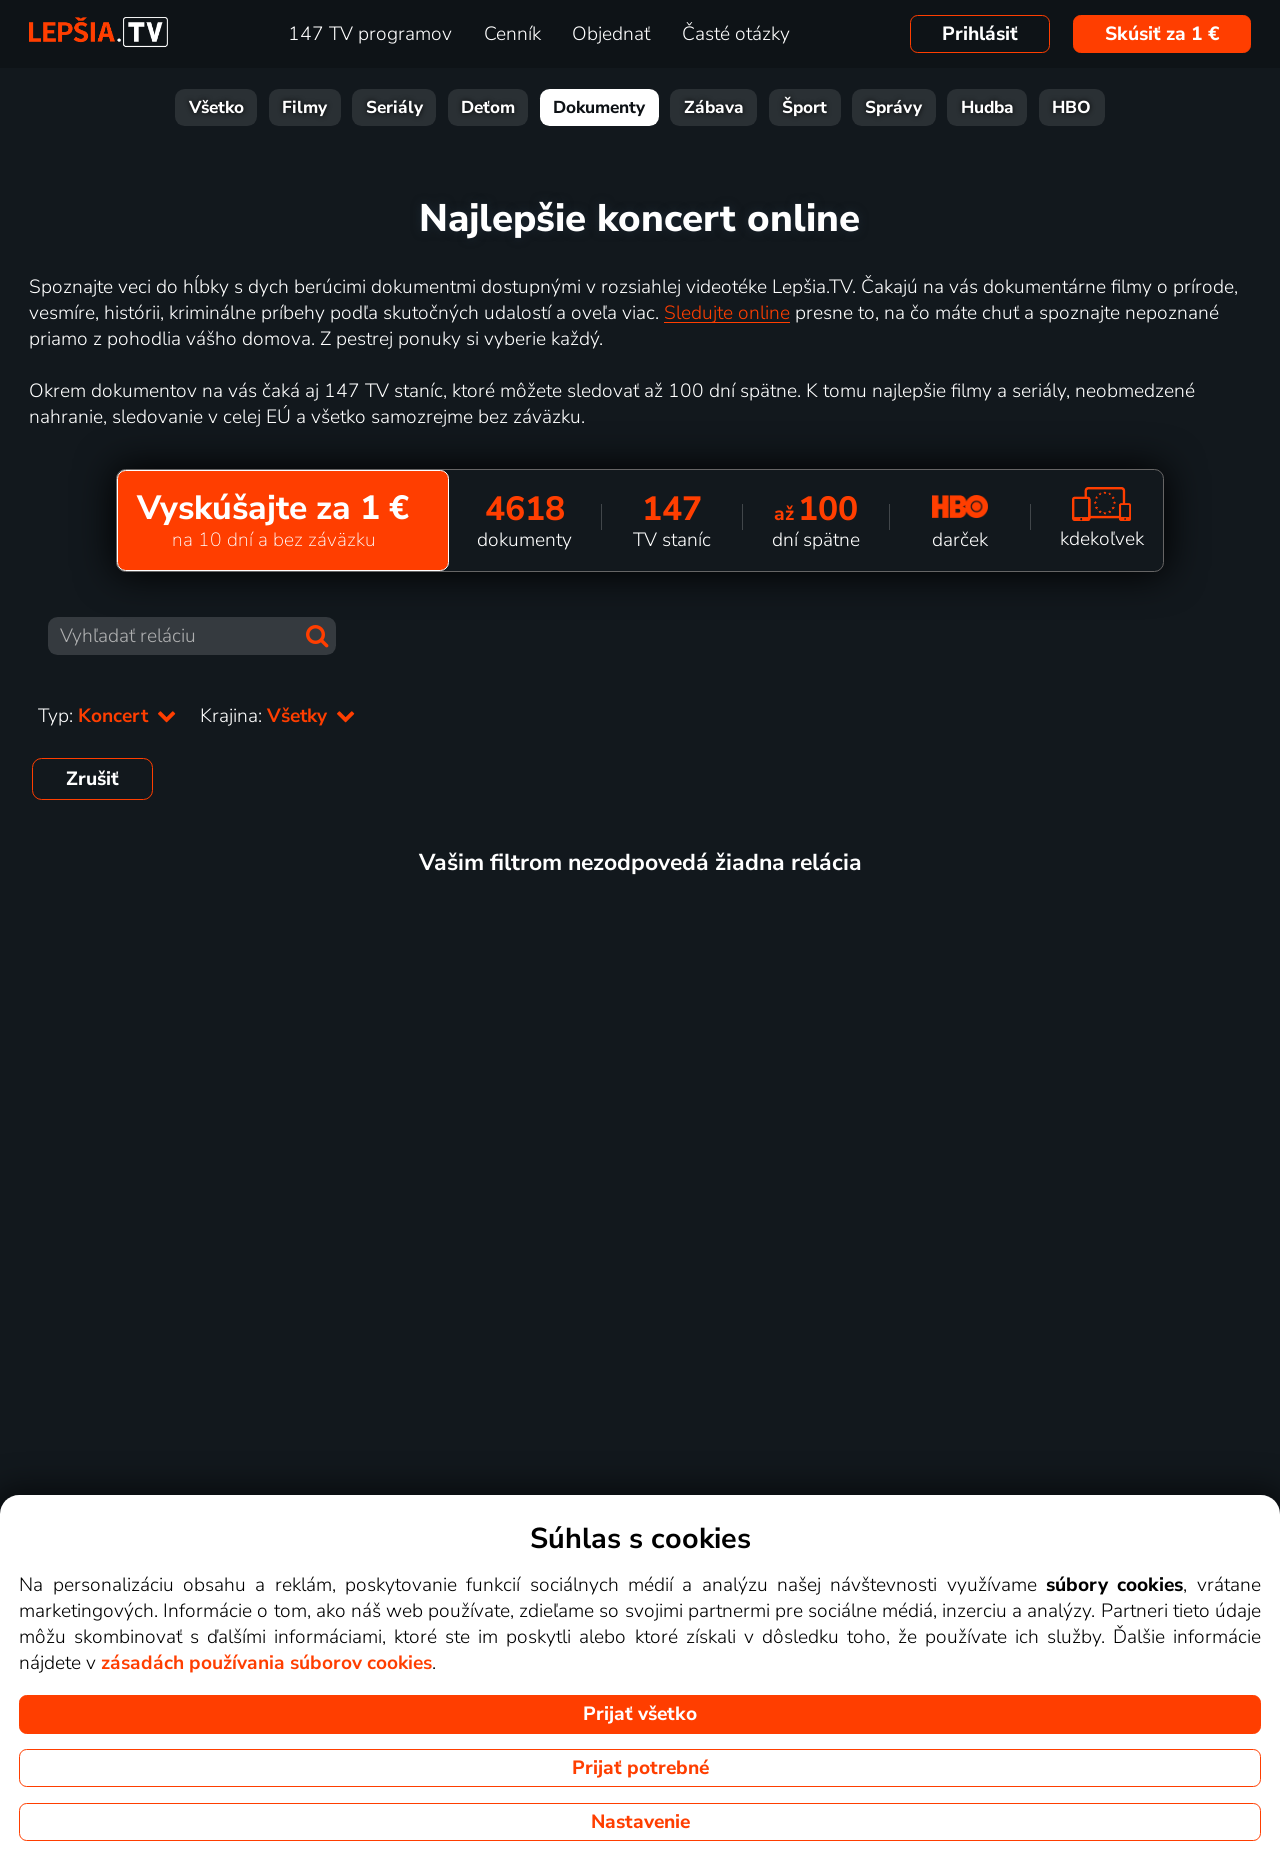  I want to click on Filmy, so click(304, 107).